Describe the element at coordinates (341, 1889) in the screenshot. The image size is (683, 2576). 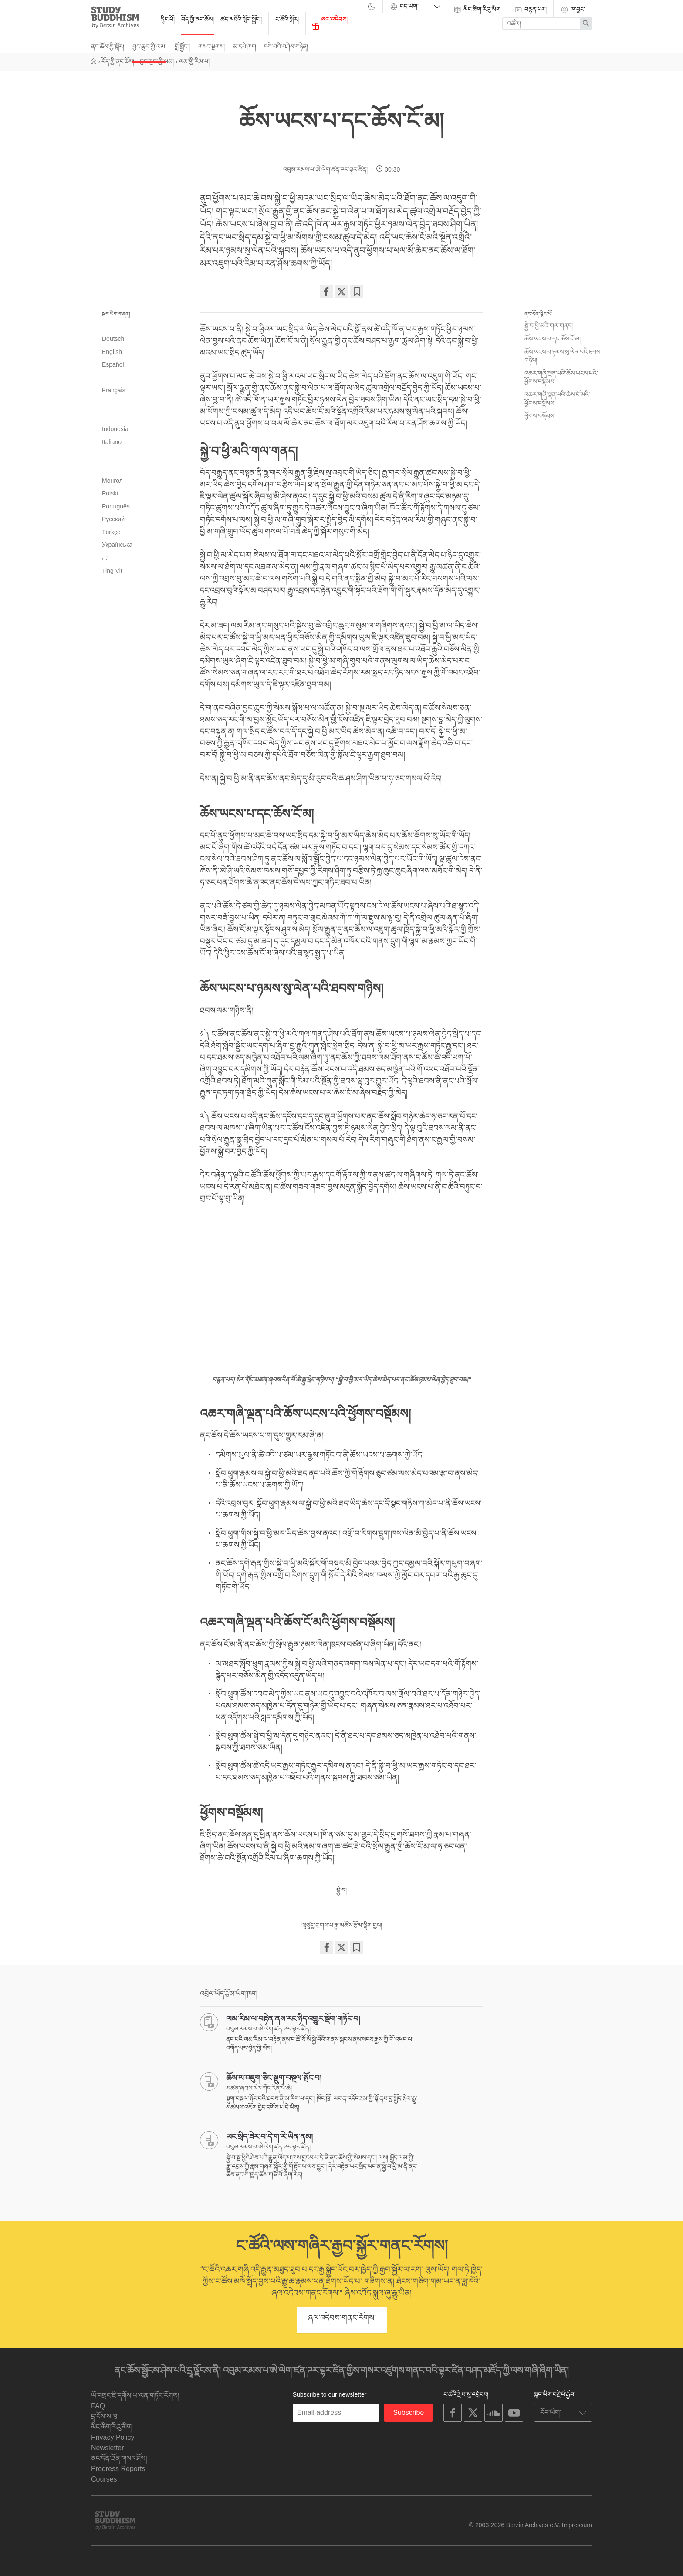
I see `སྐྱེ་བ།` at that location.